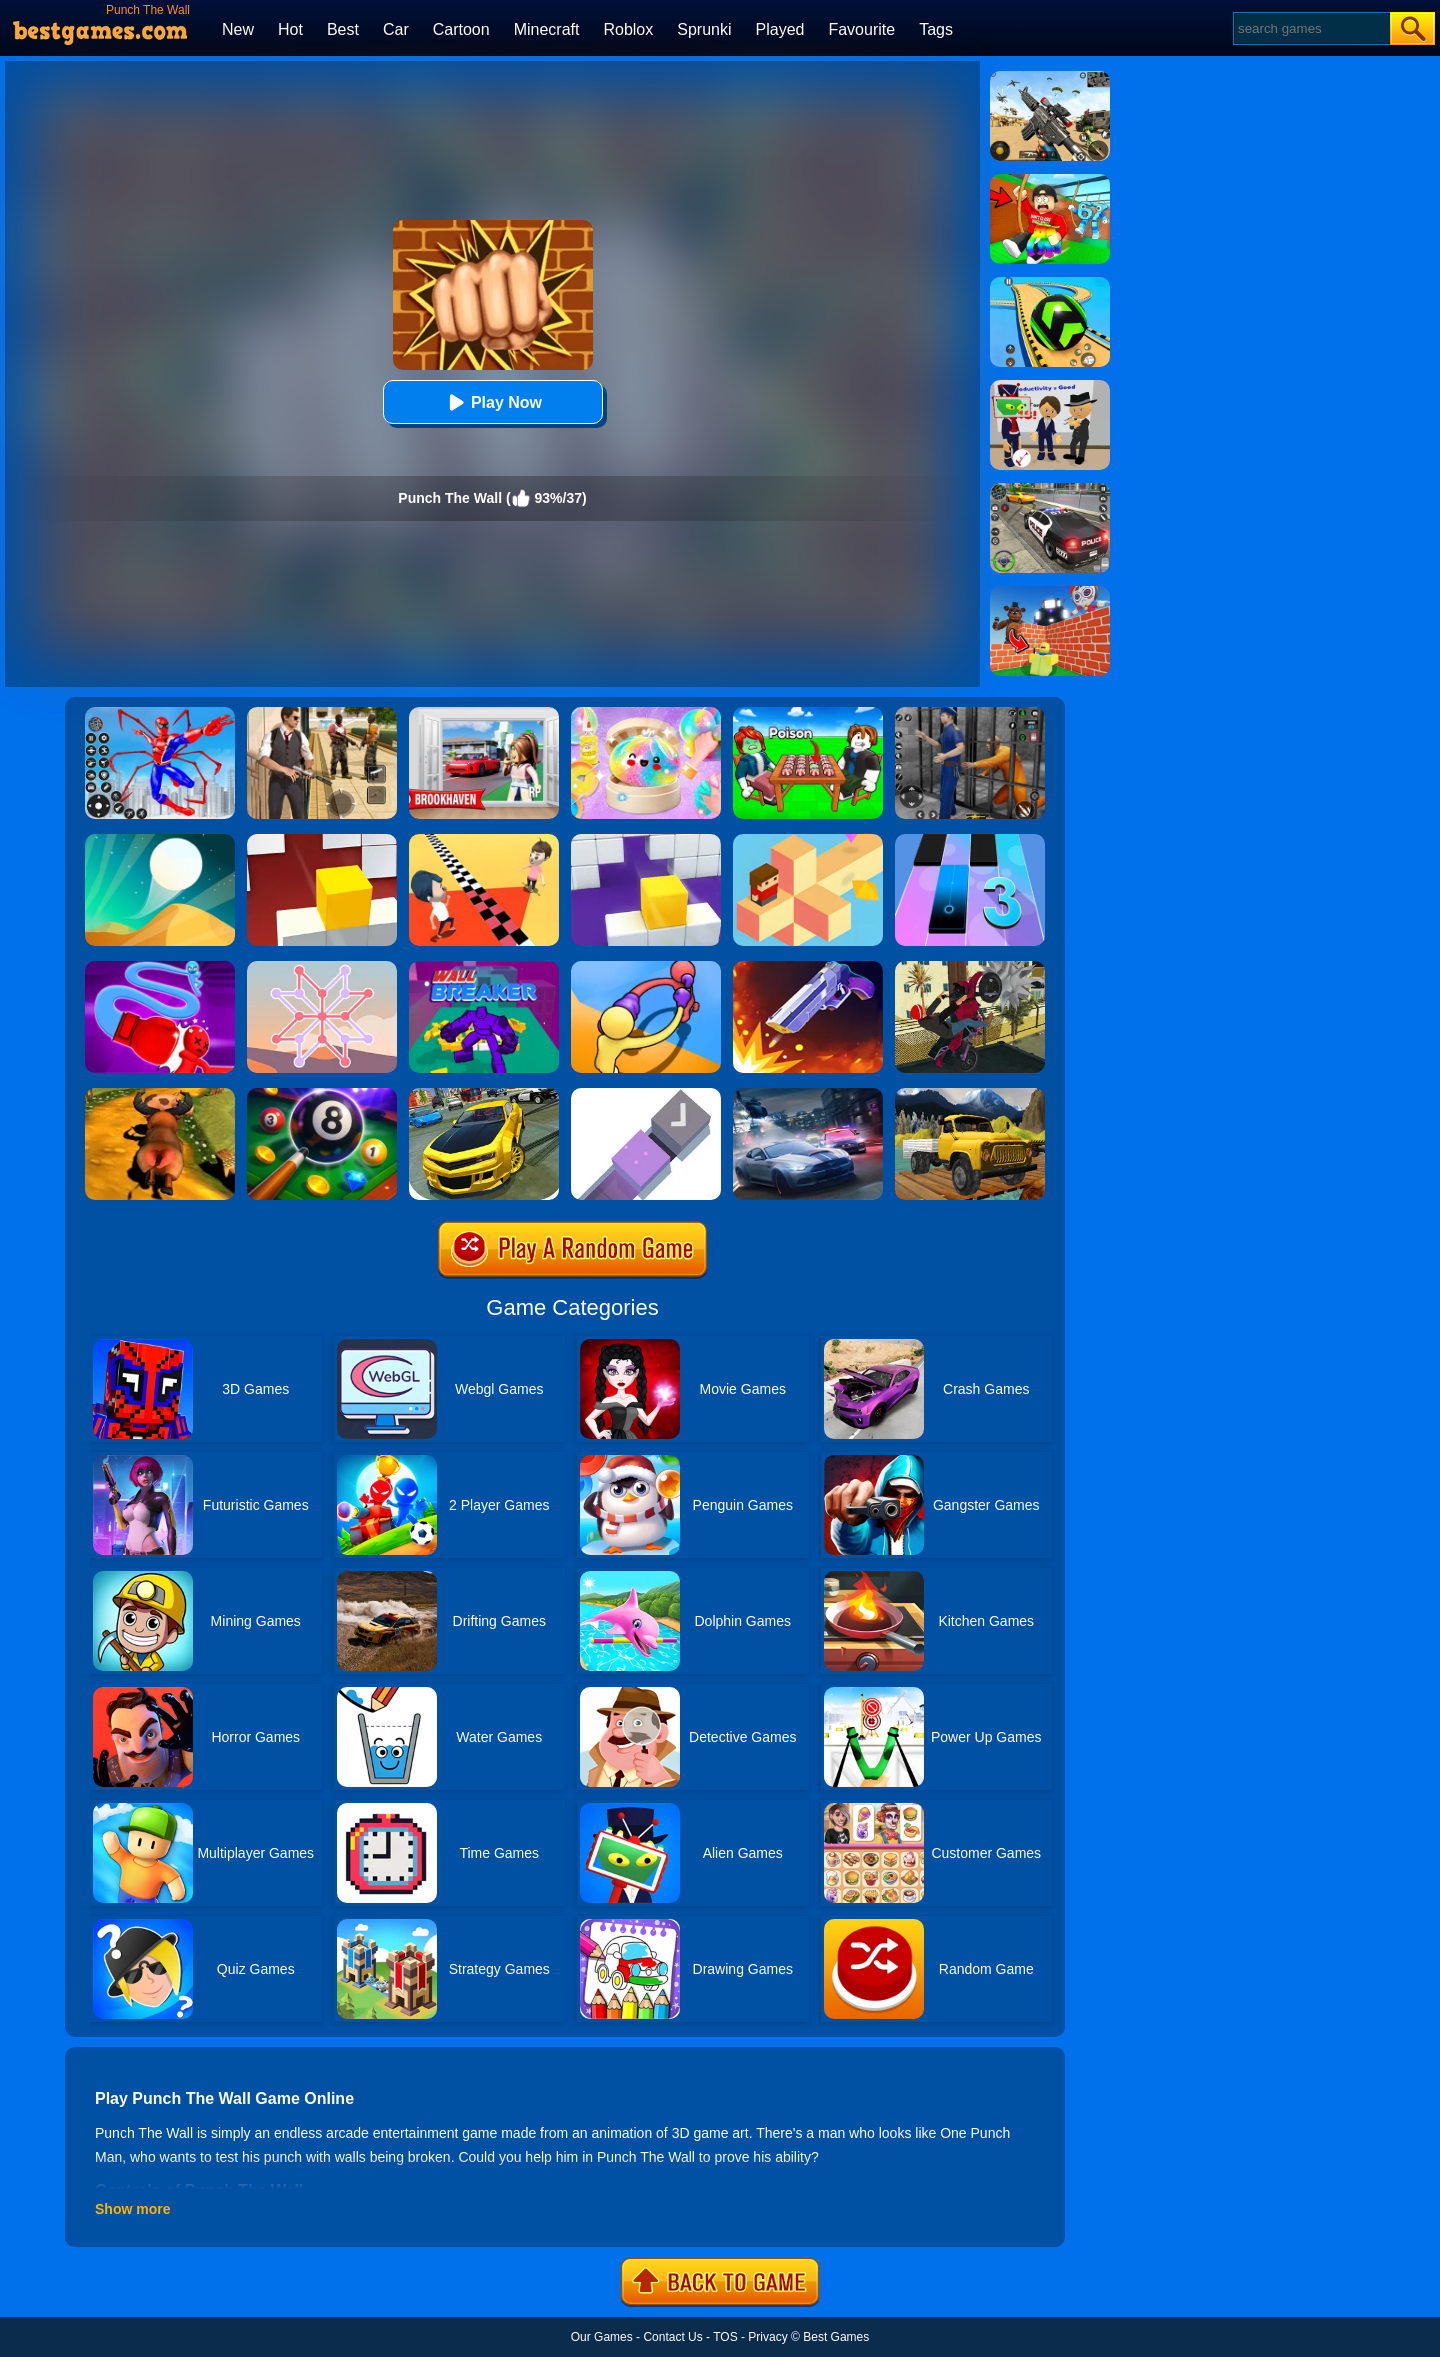 This screenshot has height=2357, width=1440. I want to click on [Find The Alien 2], so click(1050, 387).